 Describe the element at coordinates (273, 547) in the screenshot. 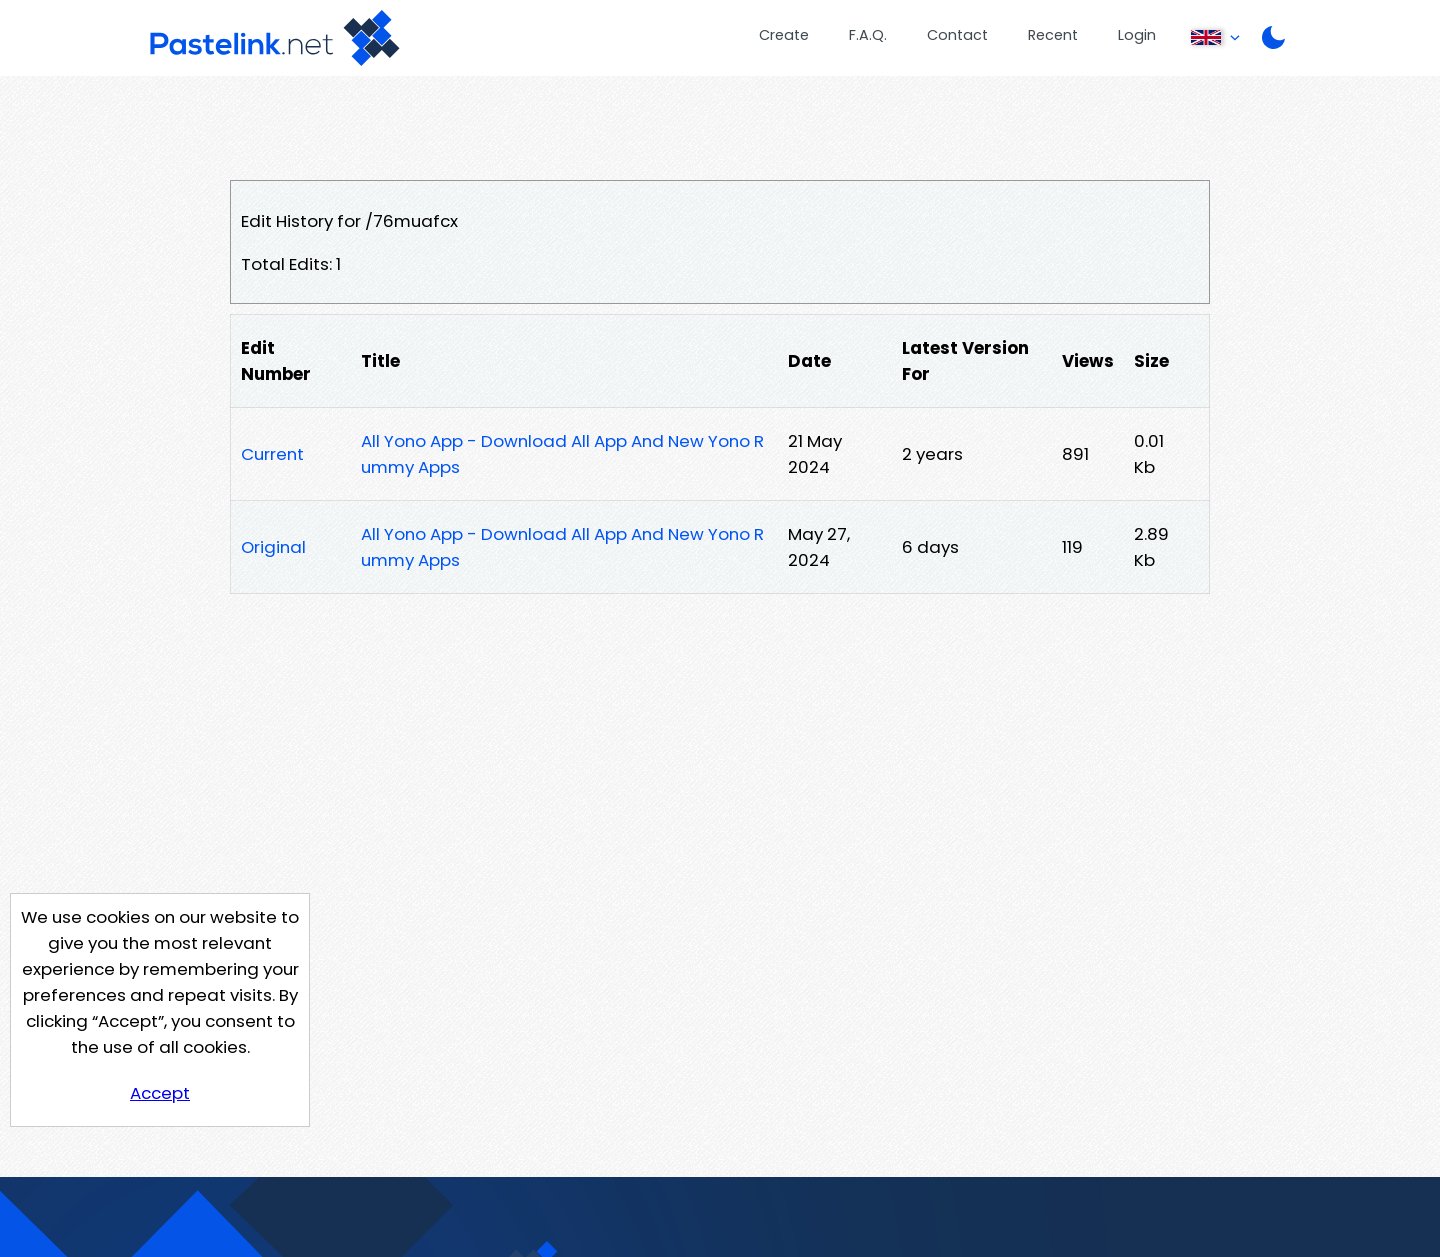

I see `Original` at that location.